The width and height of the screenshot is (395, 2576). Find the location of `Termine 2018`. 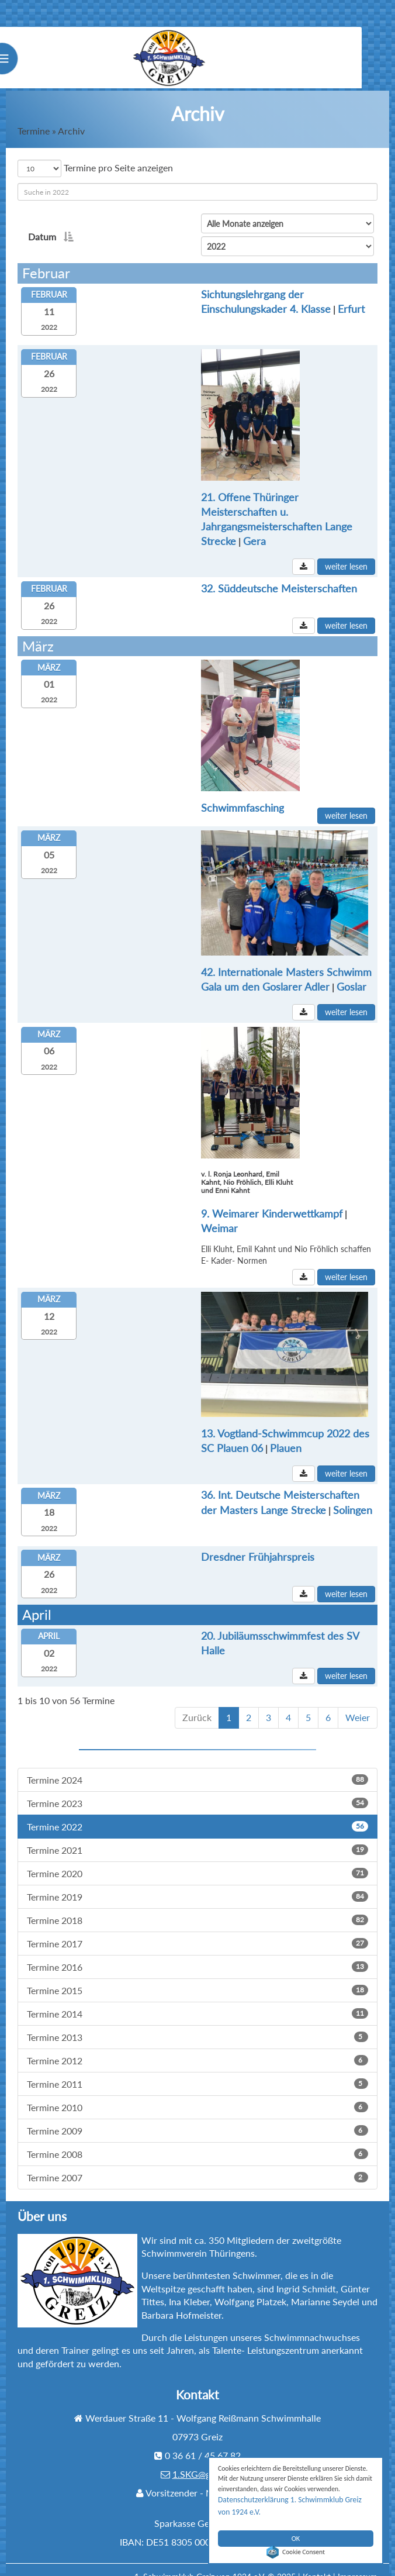

Termine 2018 is located at coordinates (197, 1905).